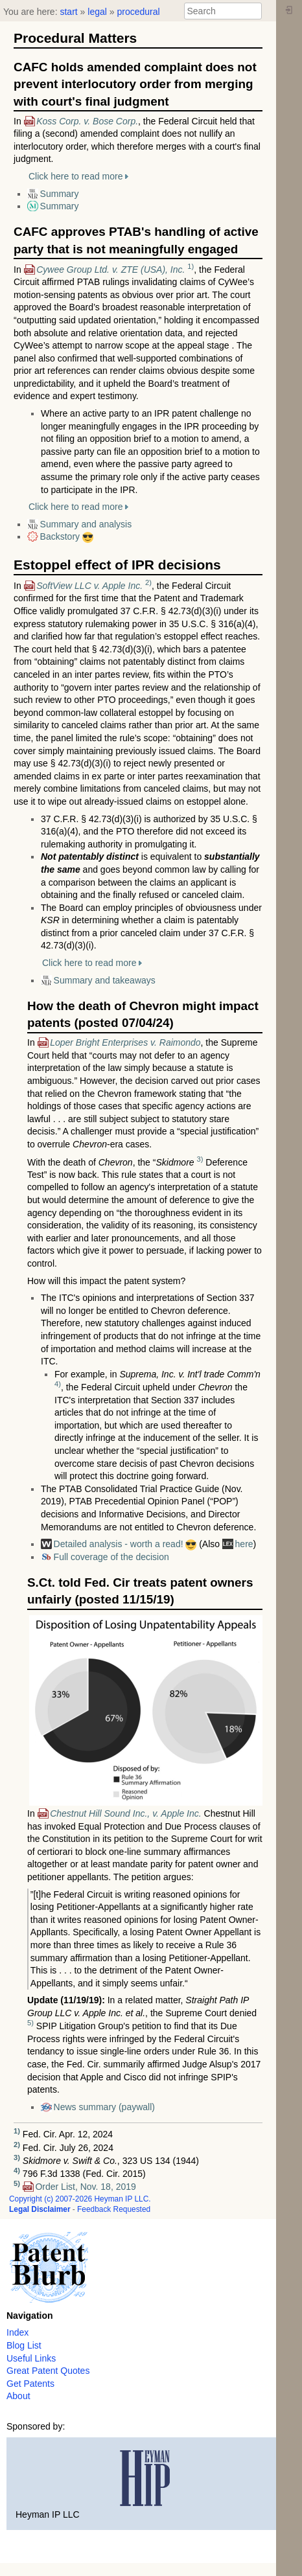  I want to click on SoftView LLC v. Apple Inc., so click(89, 586).